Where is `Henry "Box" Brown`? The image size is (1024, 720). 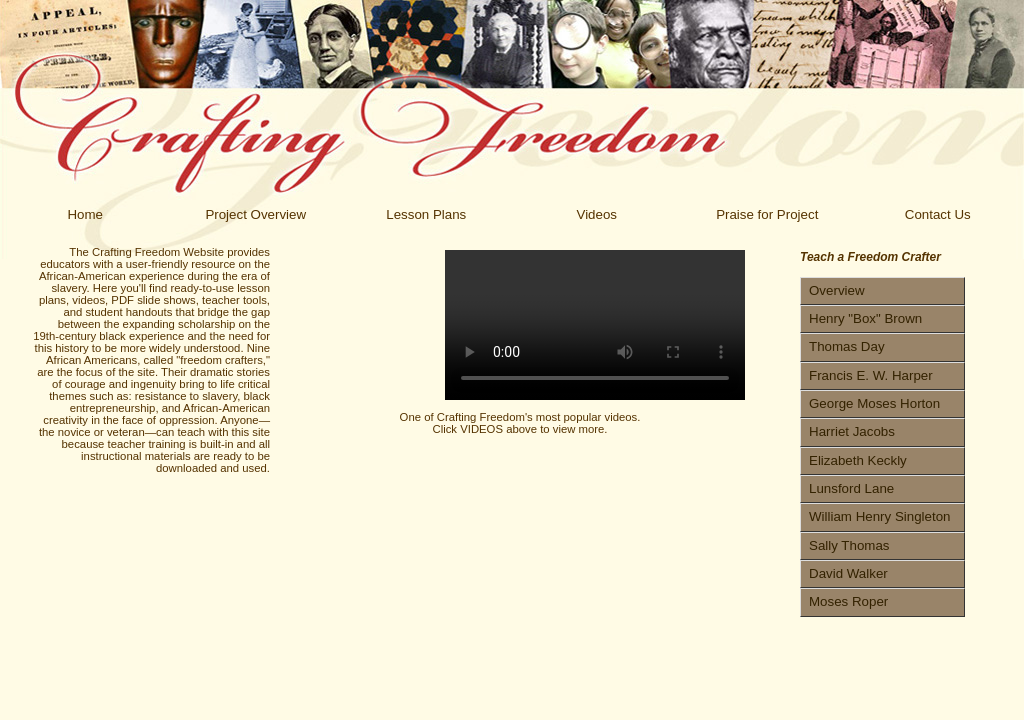 Henry "Box" Brown is located at coordinates (865, 318).